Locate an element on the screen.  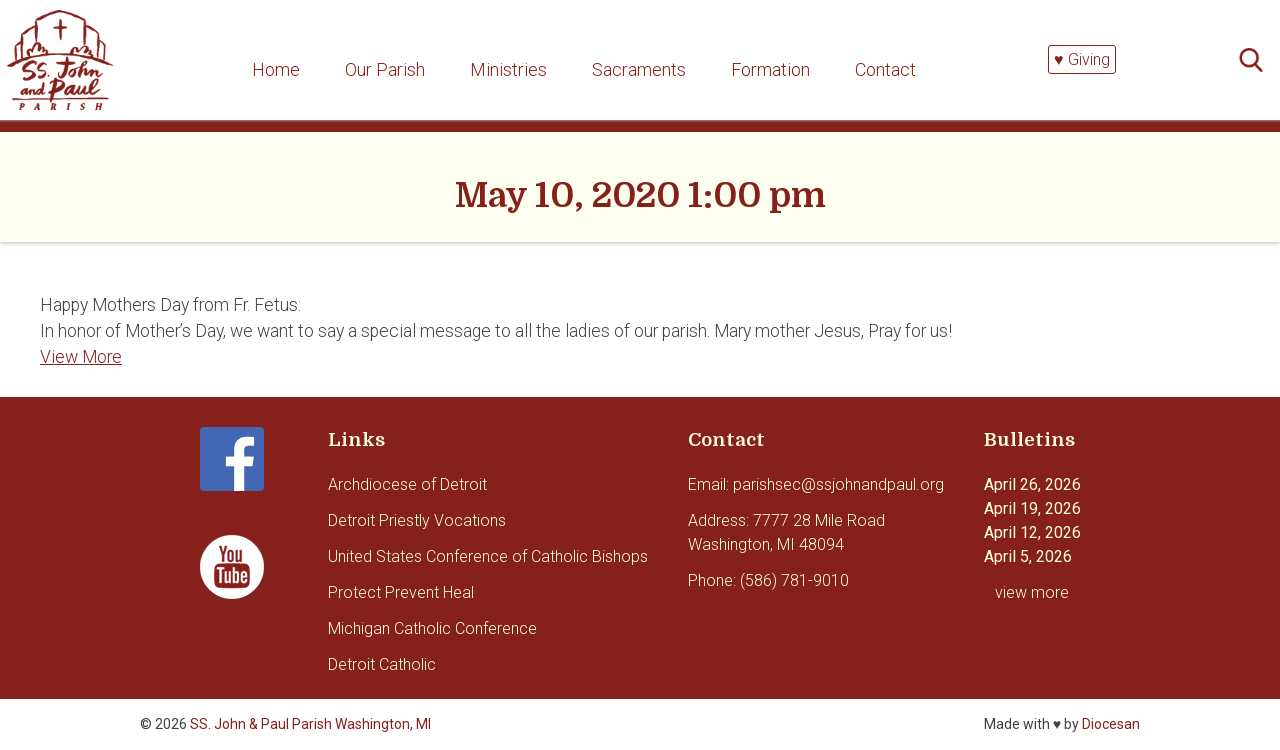
April 26, 2026 is located at coordinates (1032, 484).